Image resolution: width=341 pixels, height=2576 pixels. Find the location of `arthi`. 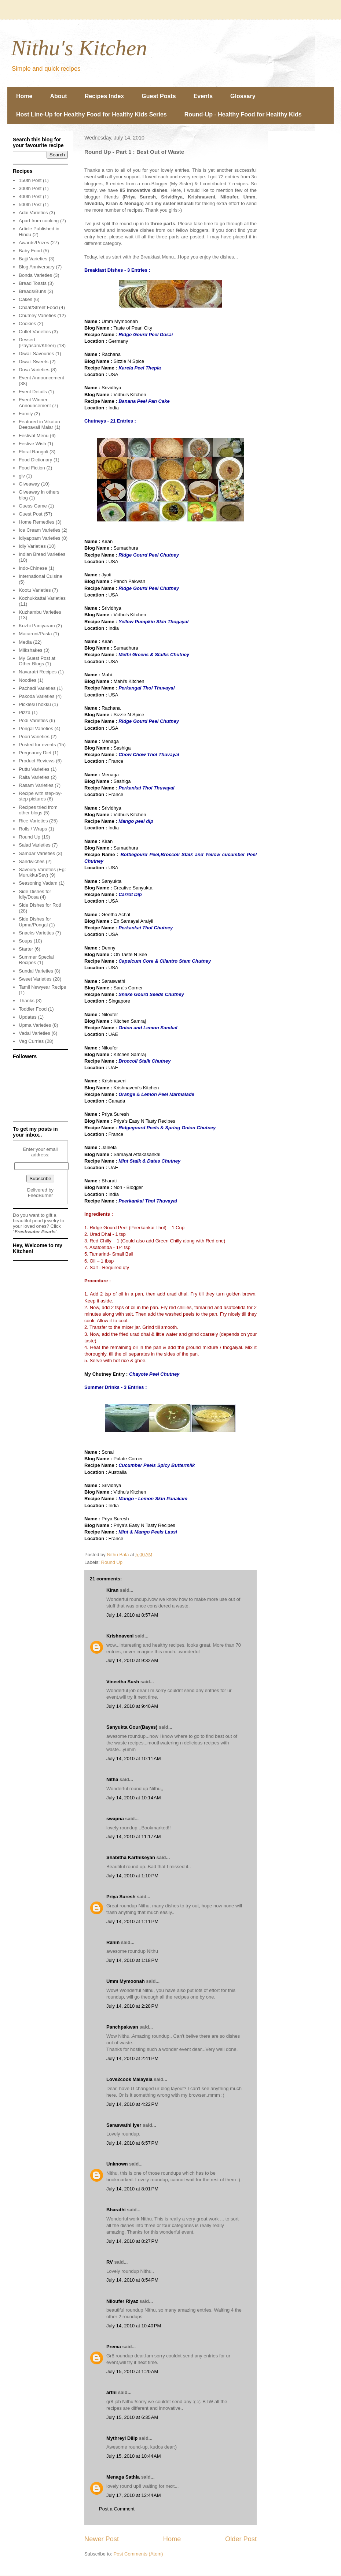

arthi is located at coordinates (111, 2392).